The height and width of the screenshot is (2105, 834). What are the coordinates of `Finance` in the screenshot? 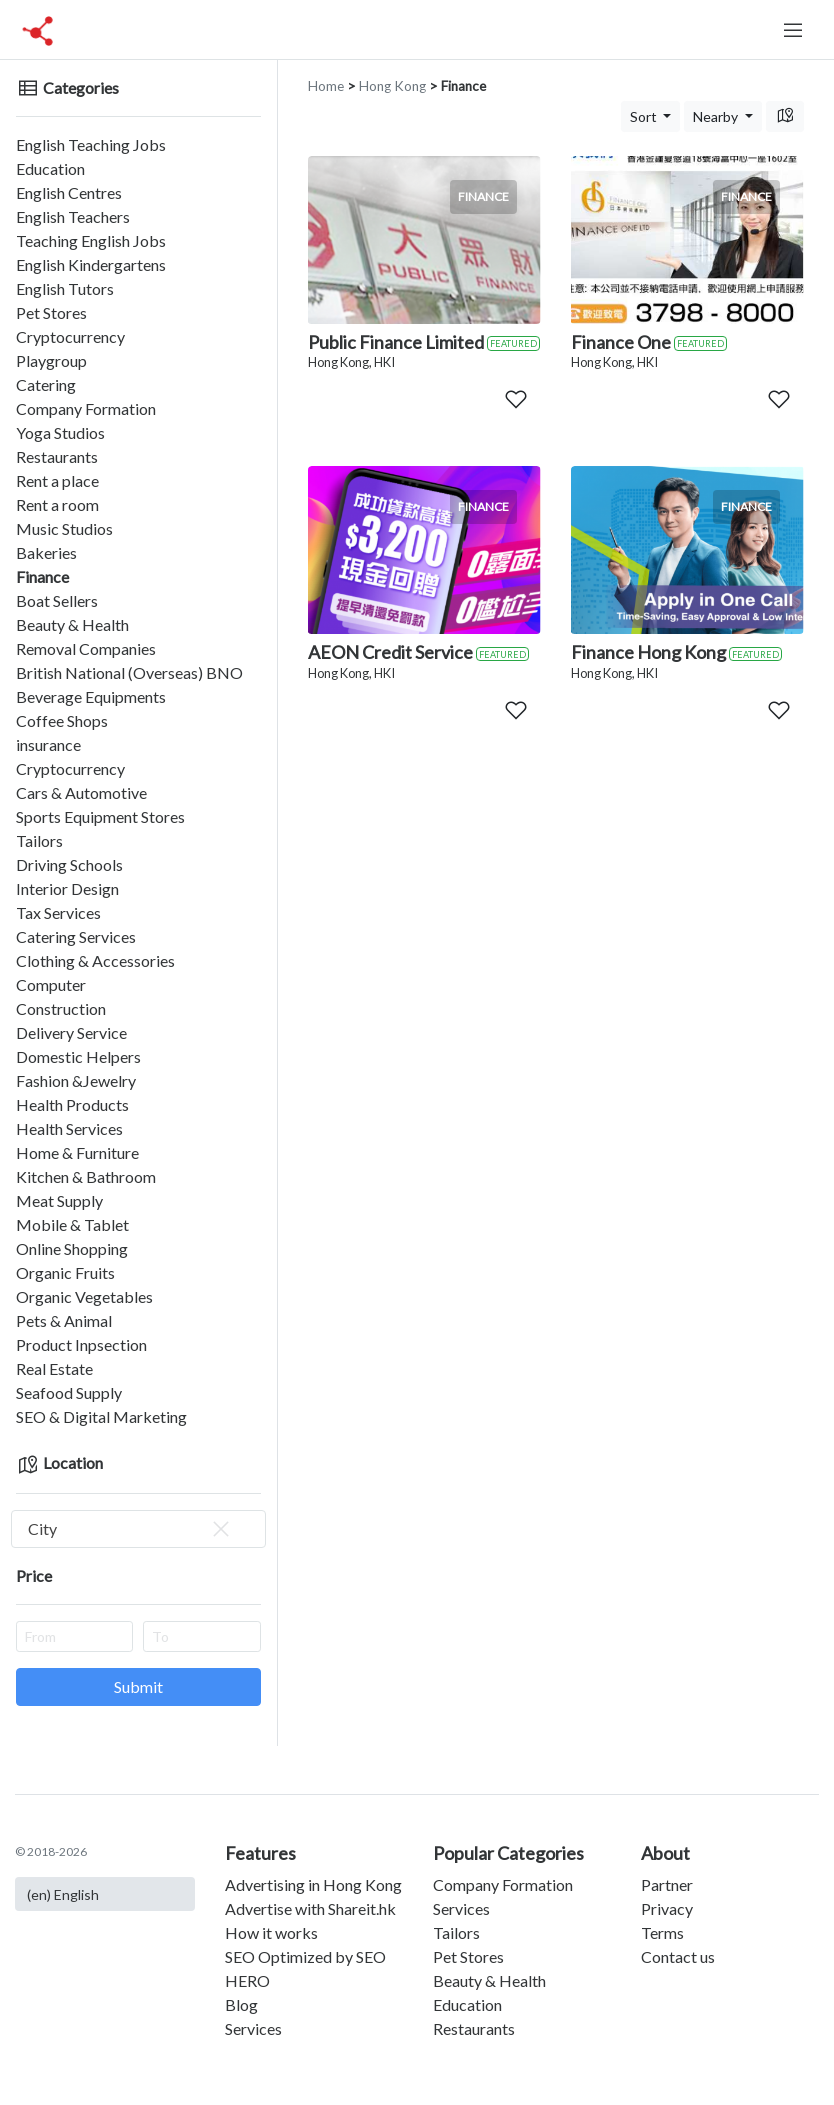 It's located at (42, 576).